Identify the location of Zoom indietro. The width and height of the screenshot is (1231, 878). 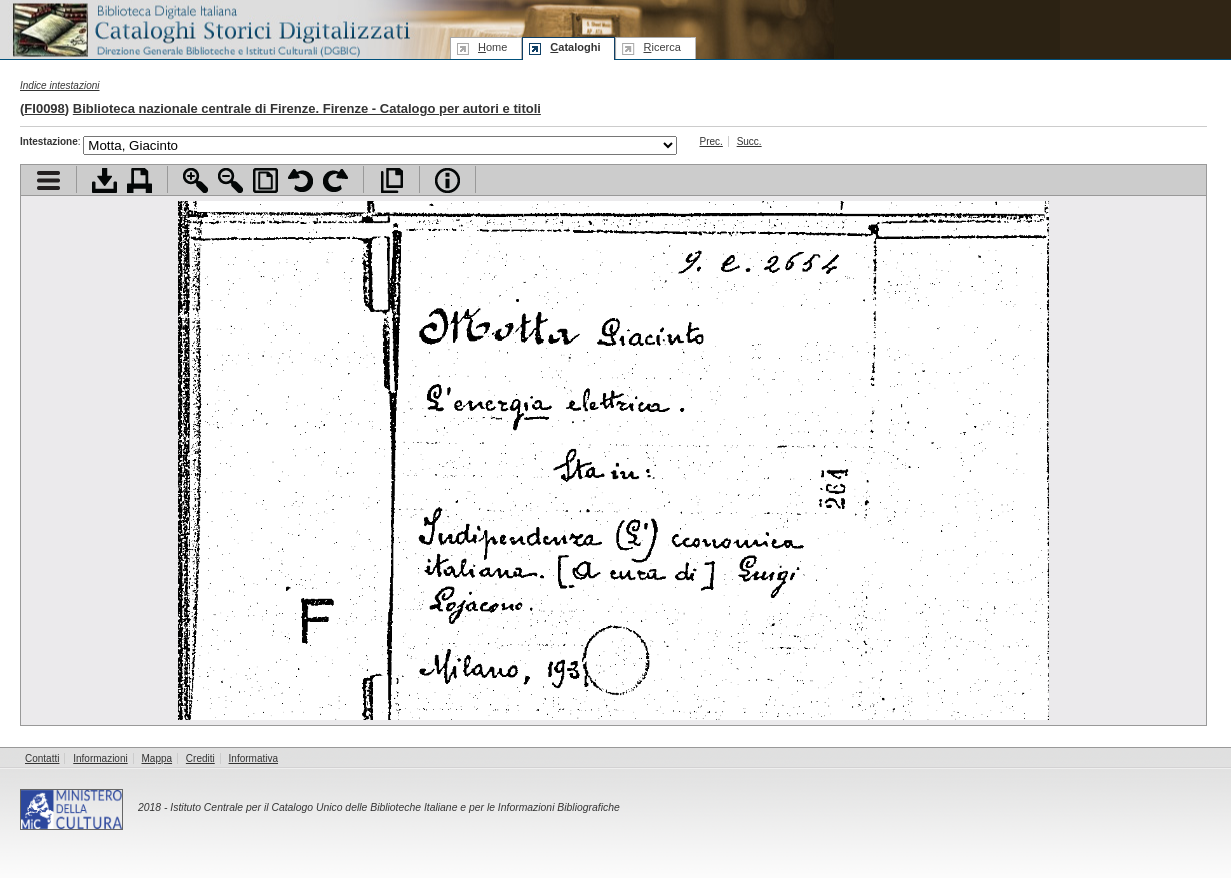
(230, 180).